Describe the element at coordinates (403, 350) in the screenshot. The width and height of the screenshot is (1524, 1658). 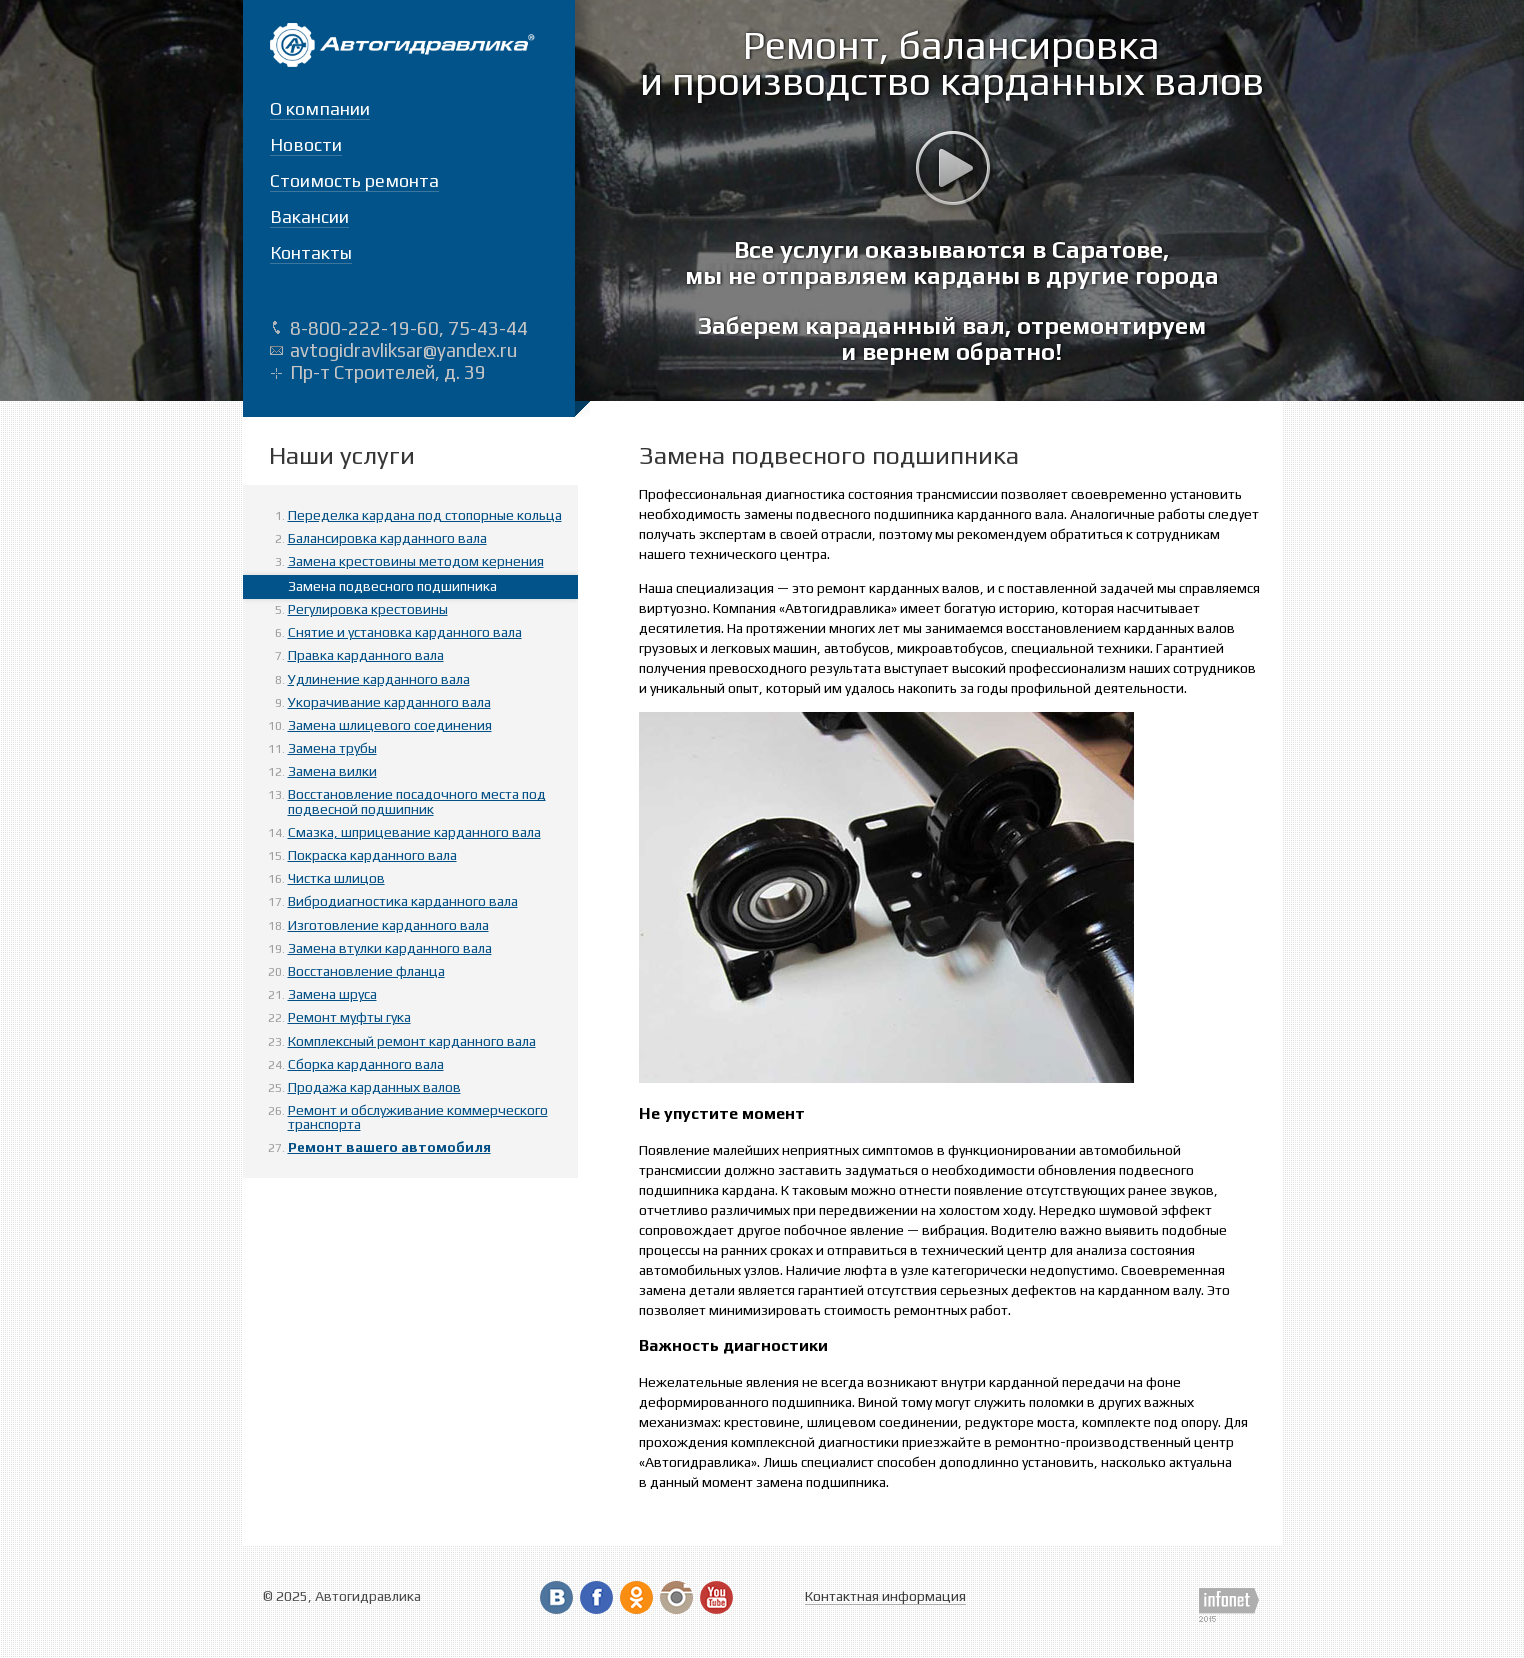
I see `avtogidravliksar@yandex.ru` at that location.